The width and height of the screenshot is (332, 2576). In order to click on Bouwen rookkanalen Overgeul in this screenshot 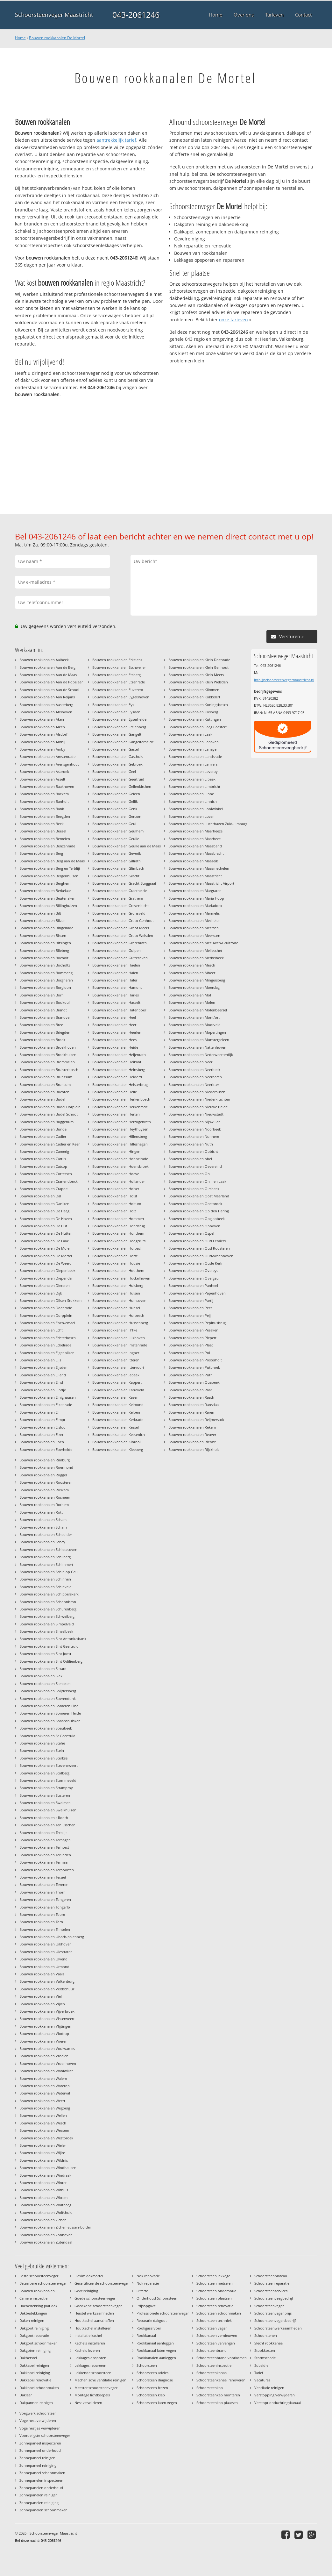, I will do `click(194, 1278)`.